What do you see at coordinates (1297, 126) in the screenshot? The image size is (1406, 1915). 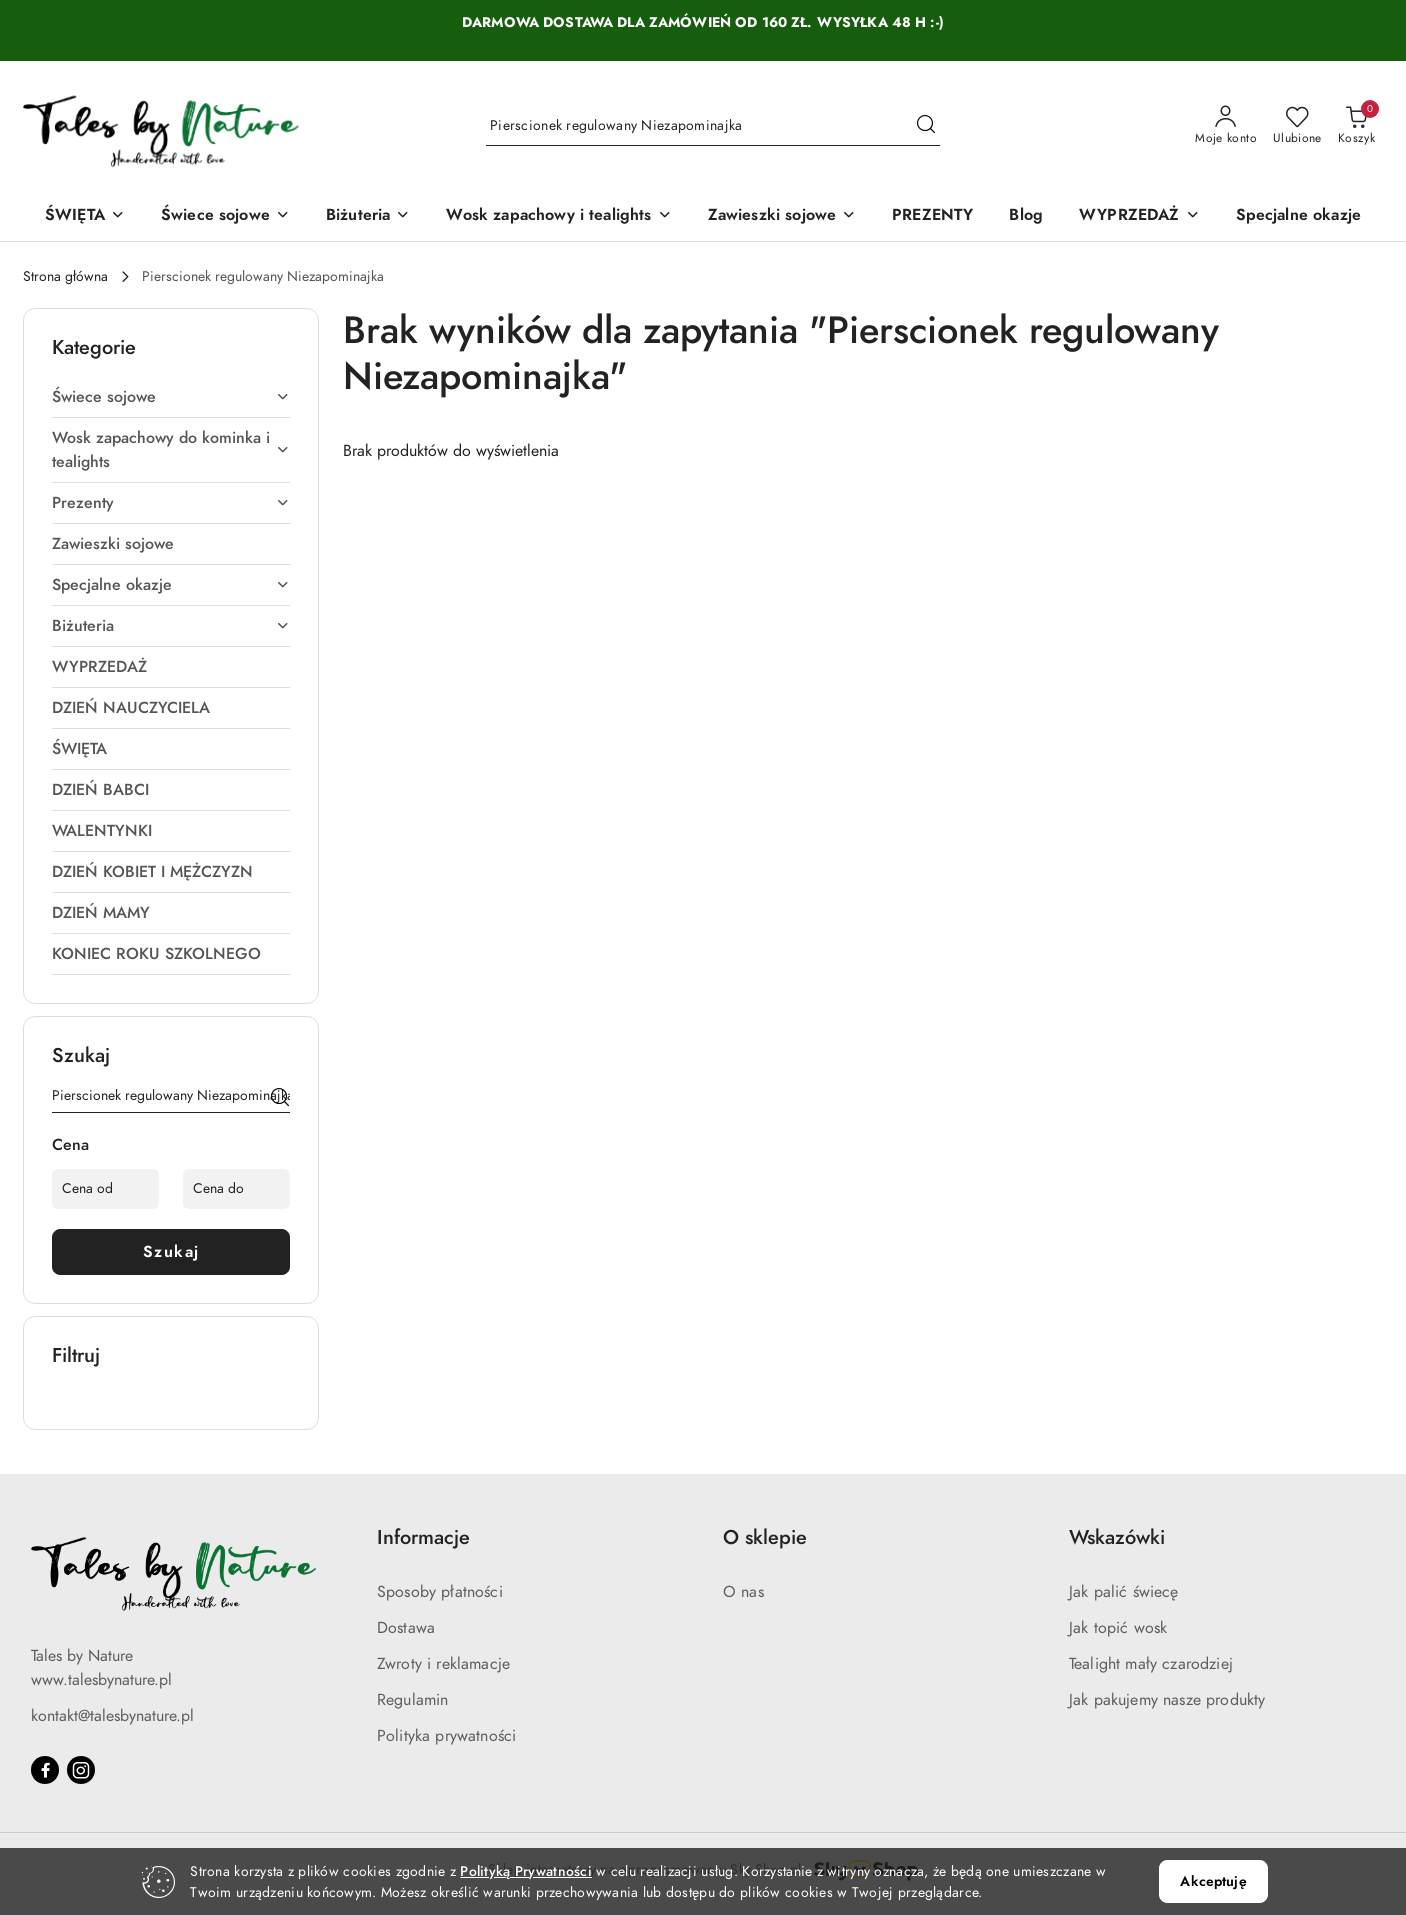 I see `[Liczba ulubionych produktów: 0]` at bounding box center [1297, 126].